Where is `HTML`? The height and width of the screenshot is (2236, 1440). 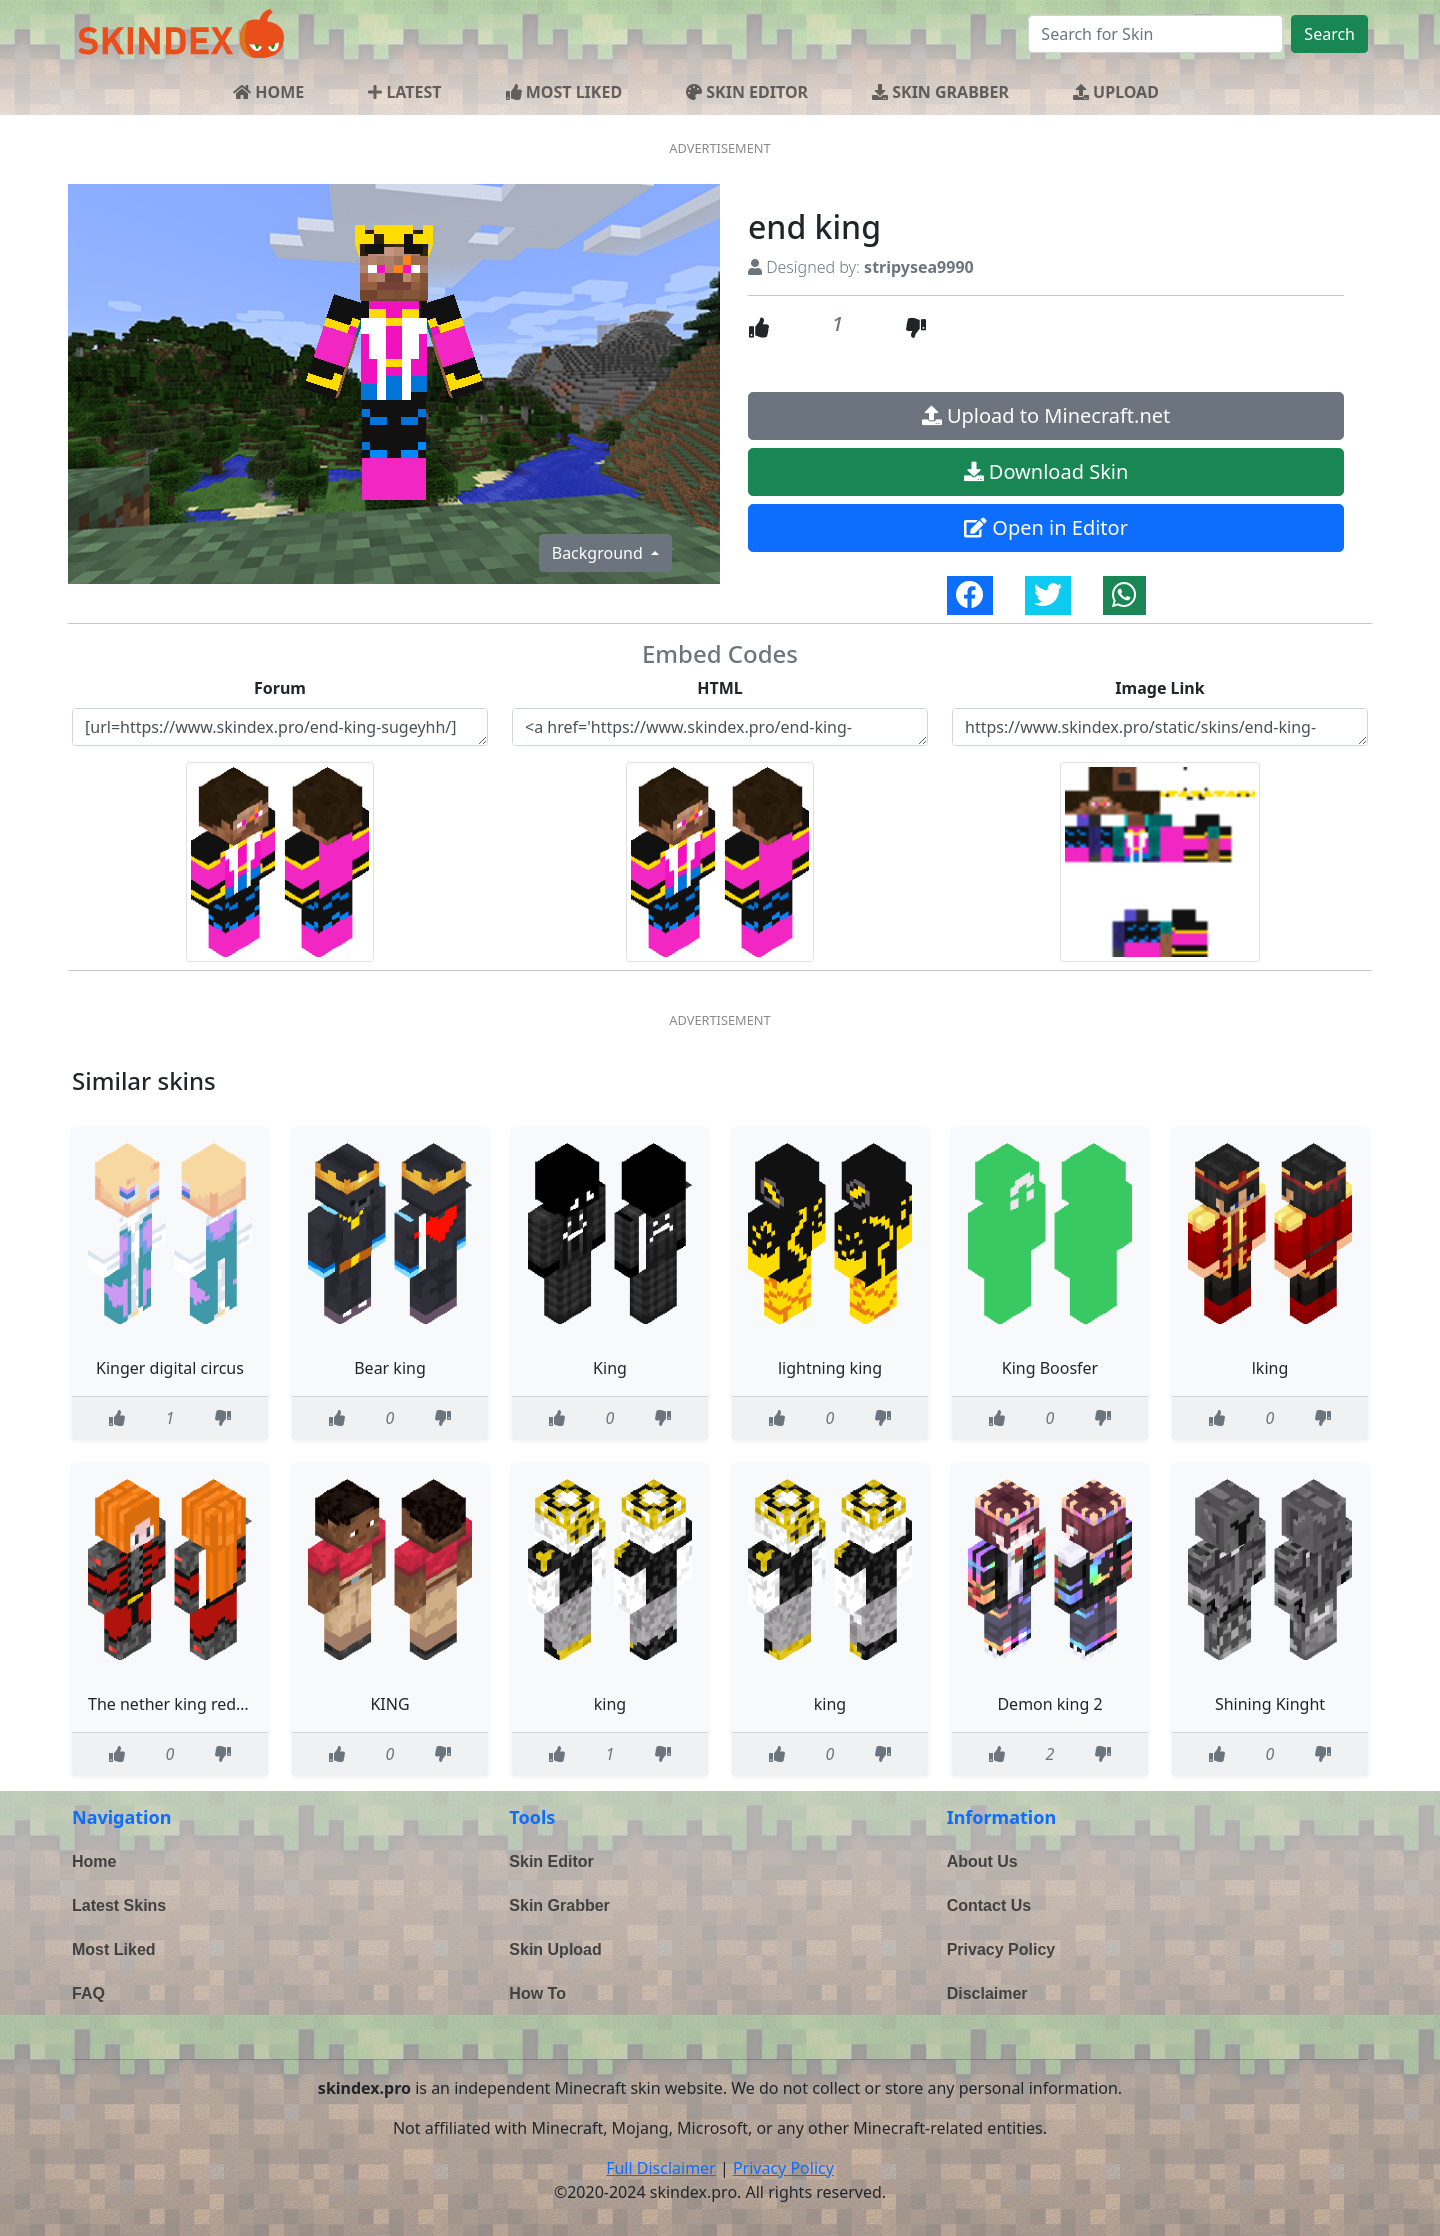 HTML is located at coordinates (720, 688).